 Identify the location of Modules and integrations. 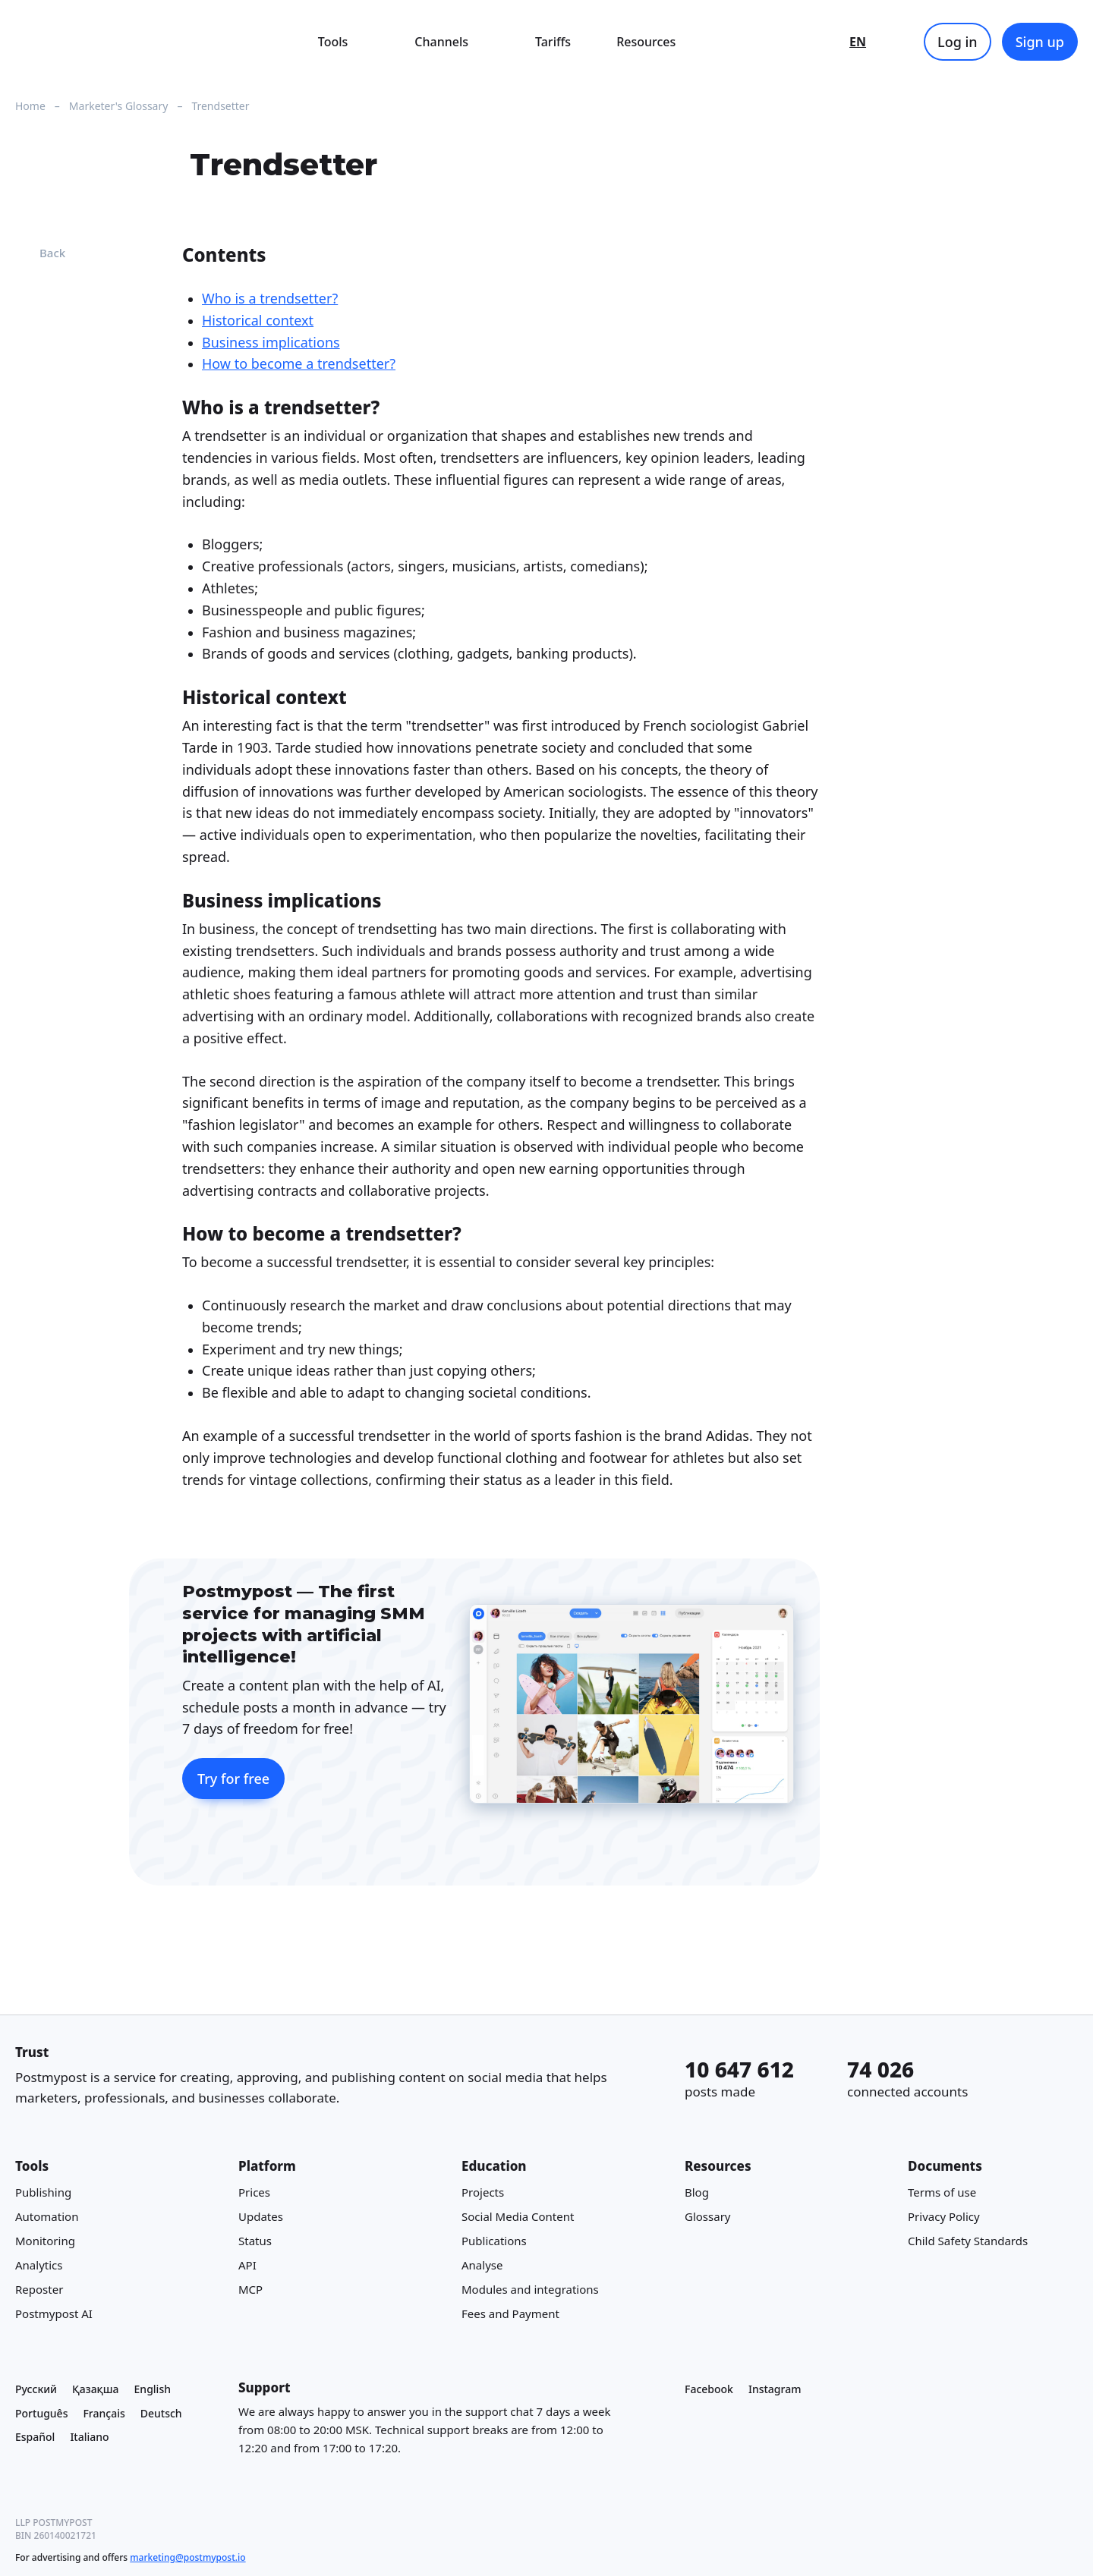
(530, 2290).